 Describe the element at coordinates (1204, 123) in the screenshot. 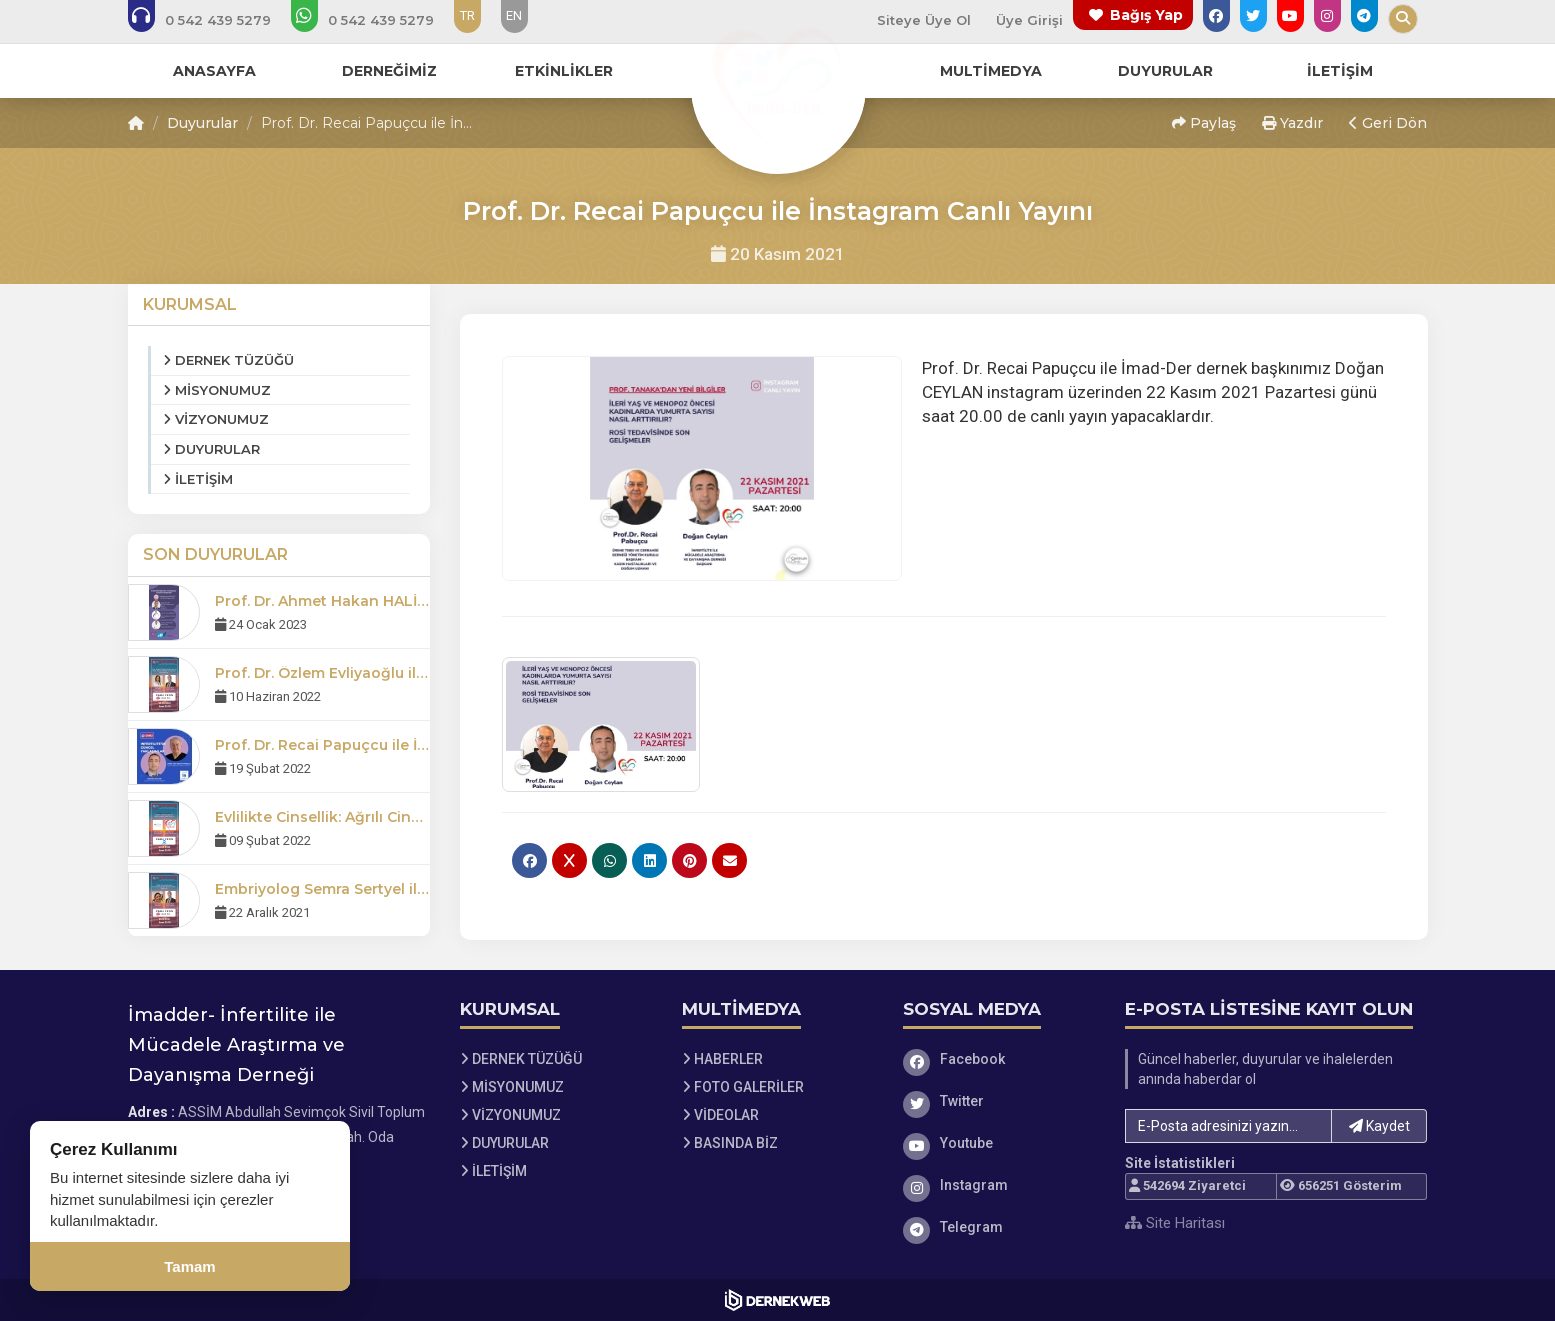

I see `Paylaş [button]` at that location.